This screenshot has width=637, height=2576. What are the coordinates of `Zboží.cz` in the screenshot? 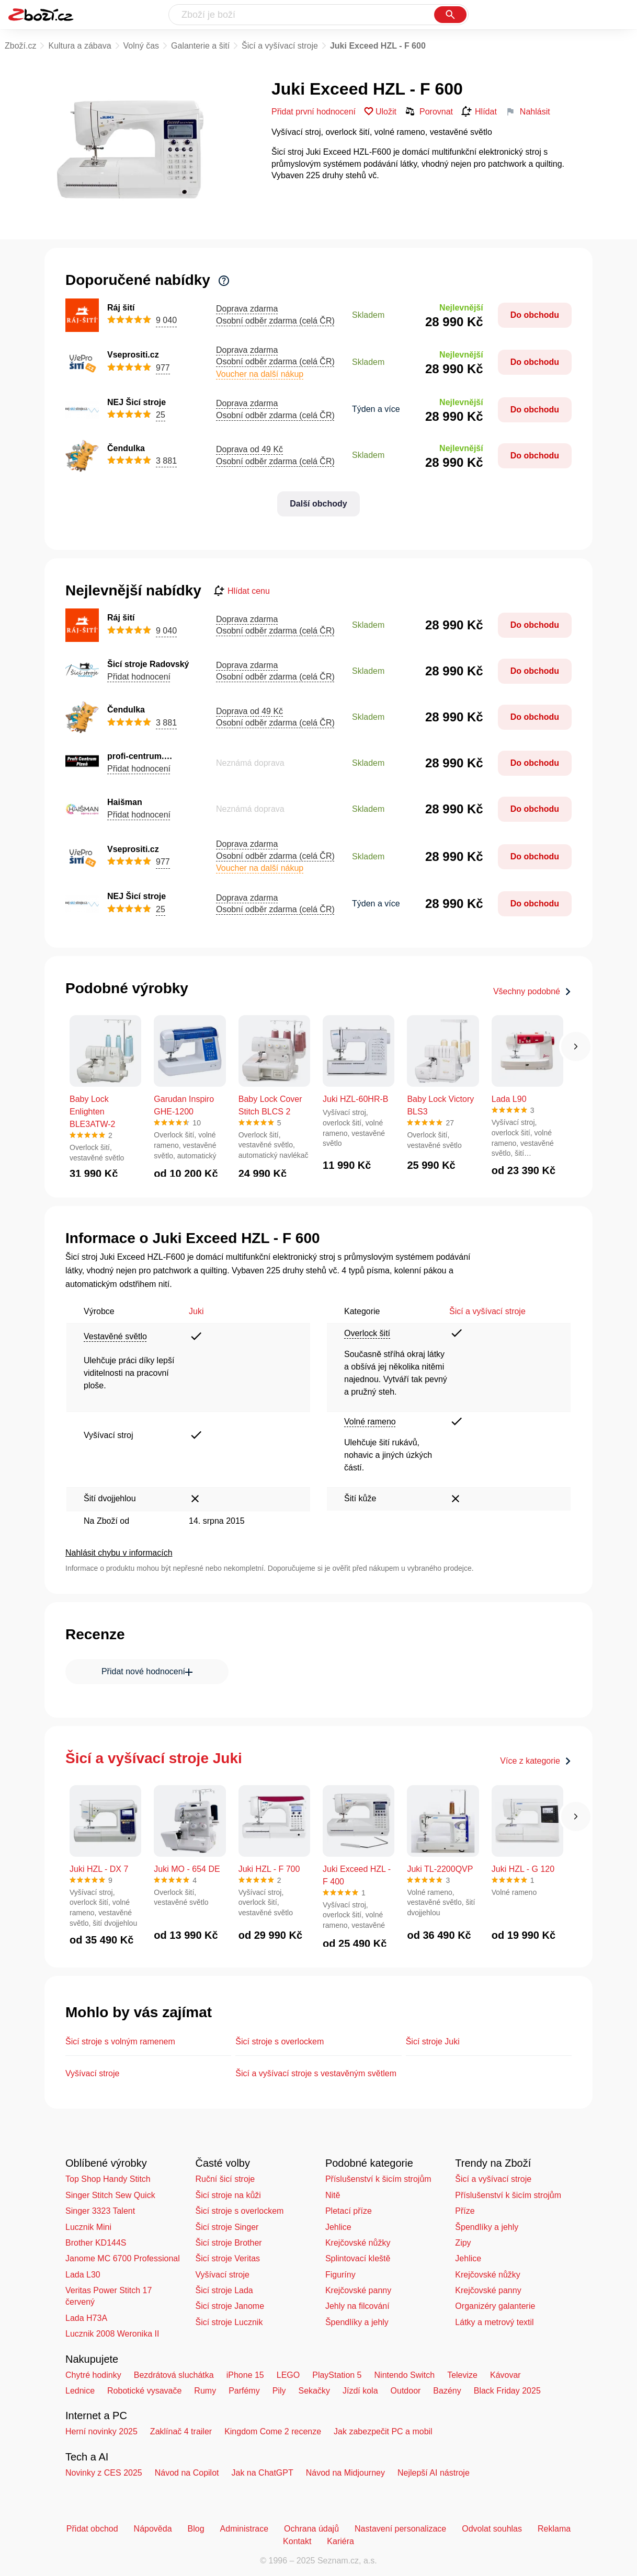 It's located at (20, 45).